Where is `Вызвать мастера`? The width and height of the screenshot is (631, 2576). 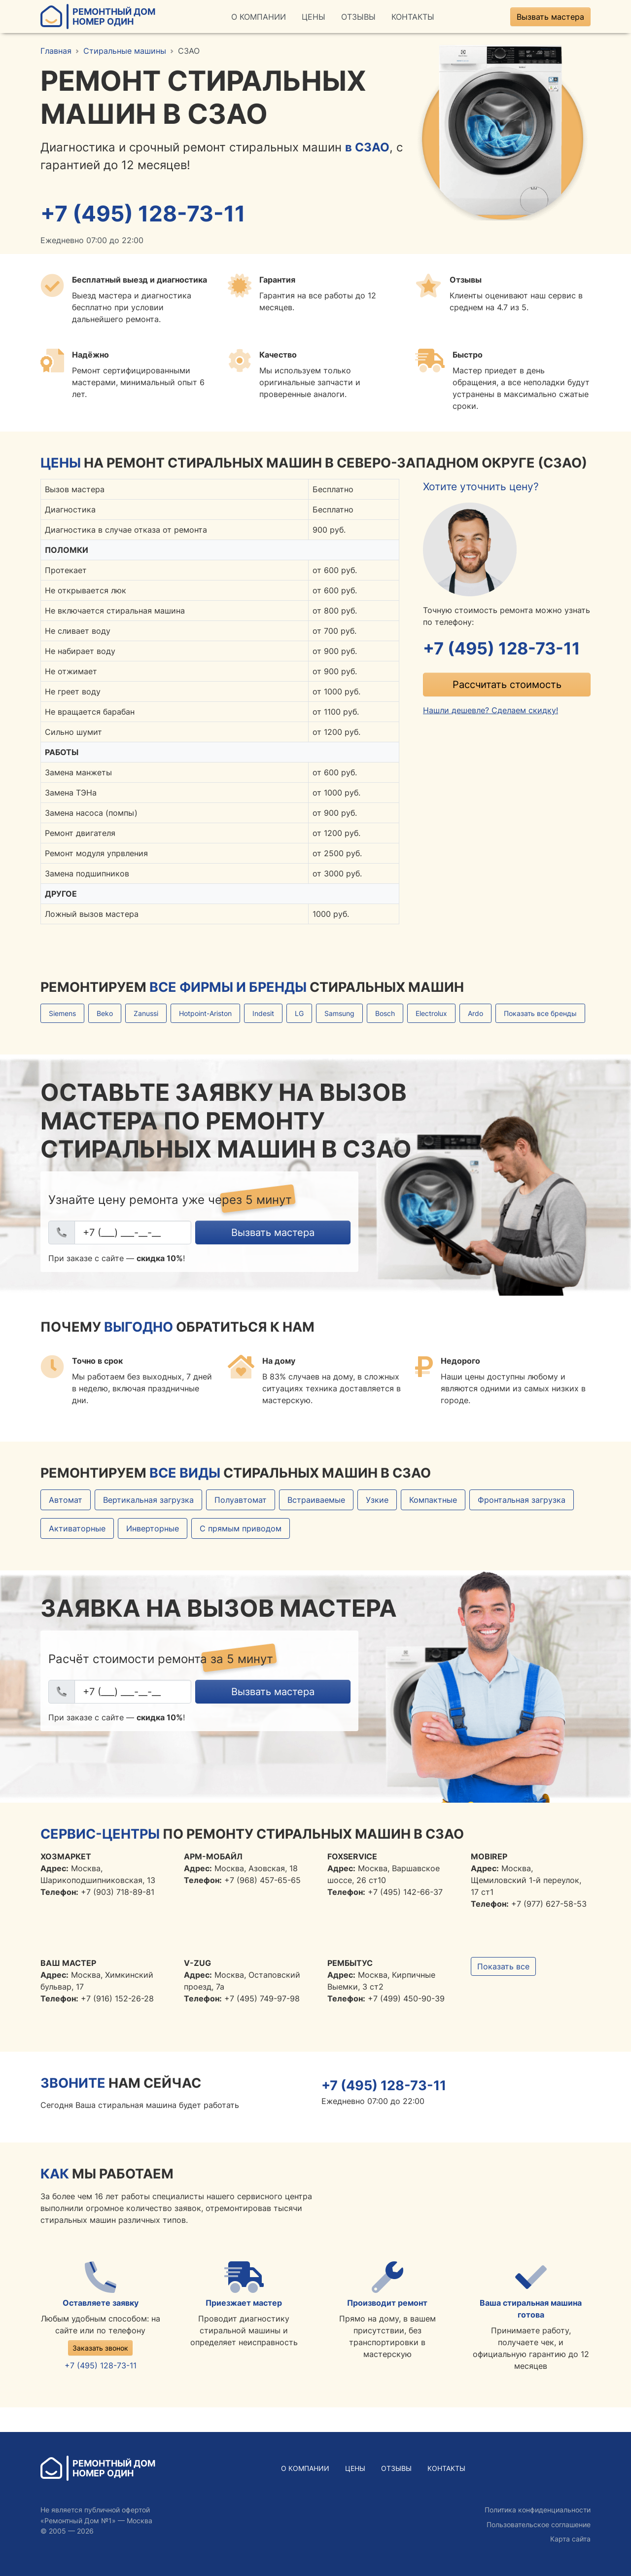 Вызвать мастера is located at coordinates (550, 17).